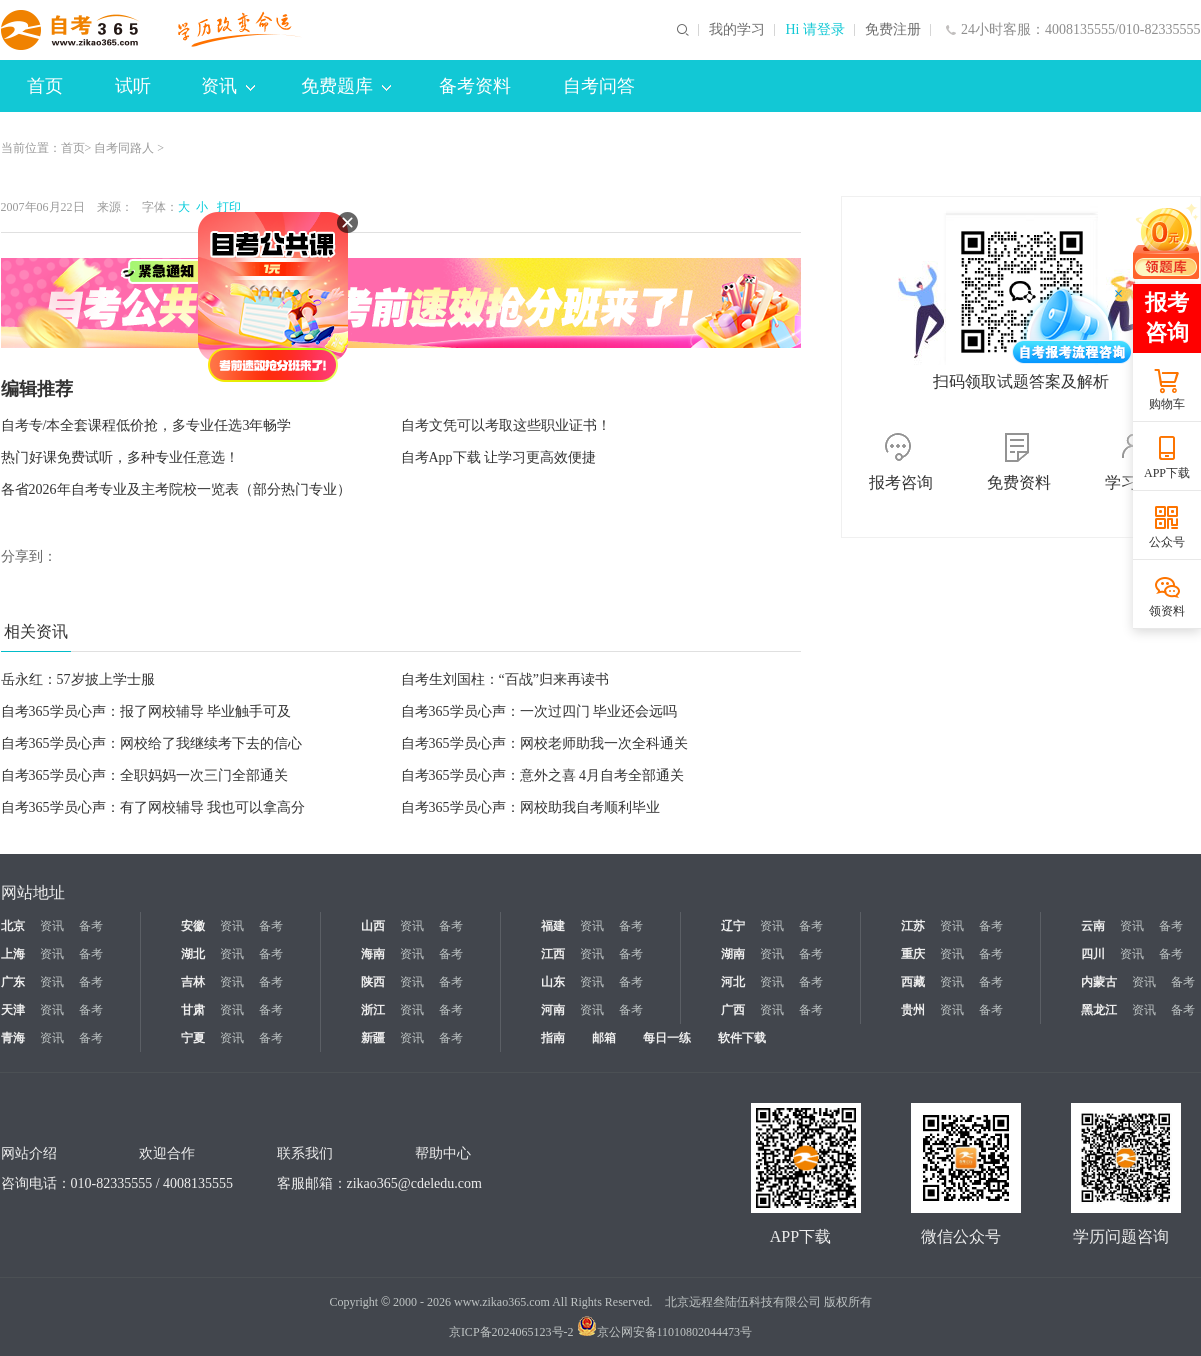 This screenshot has height=1356, width=1201. I want to click on 网站介绍, so click(29, 1153).